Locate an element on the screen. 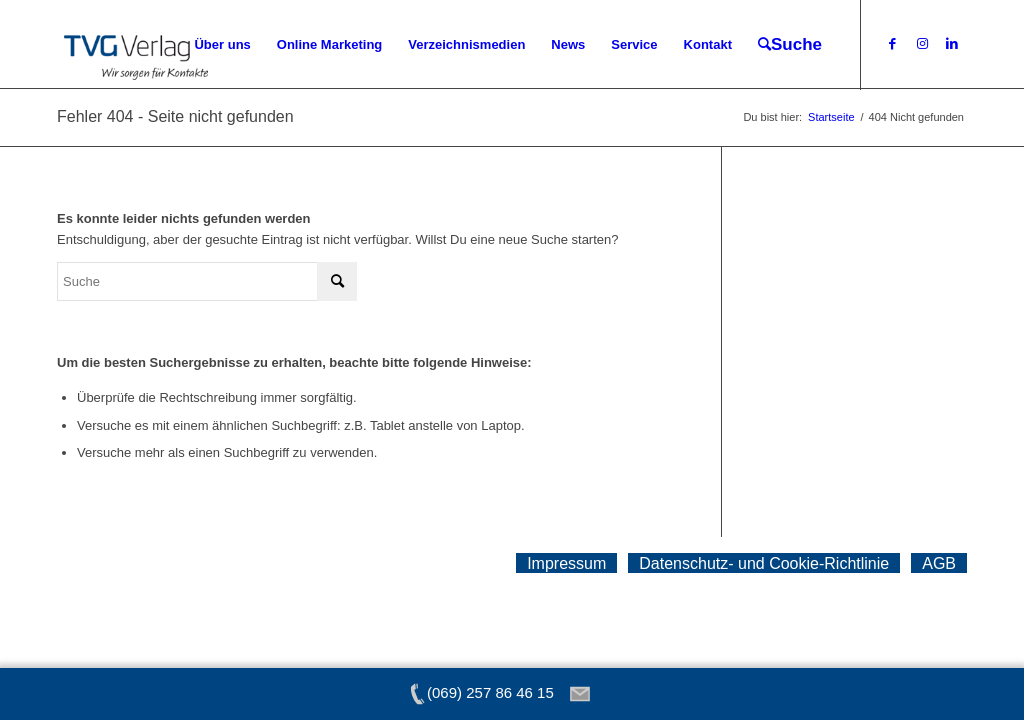 The image size is (1024, 720). [Suche] is located at coordinates (790, 45).